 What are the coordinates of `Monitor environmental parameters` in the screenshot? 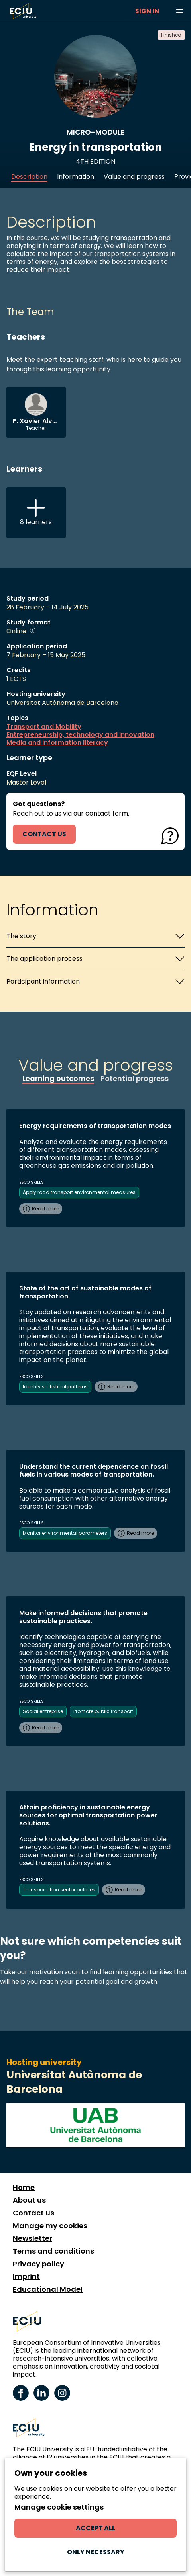 It's located at (65, 1533).